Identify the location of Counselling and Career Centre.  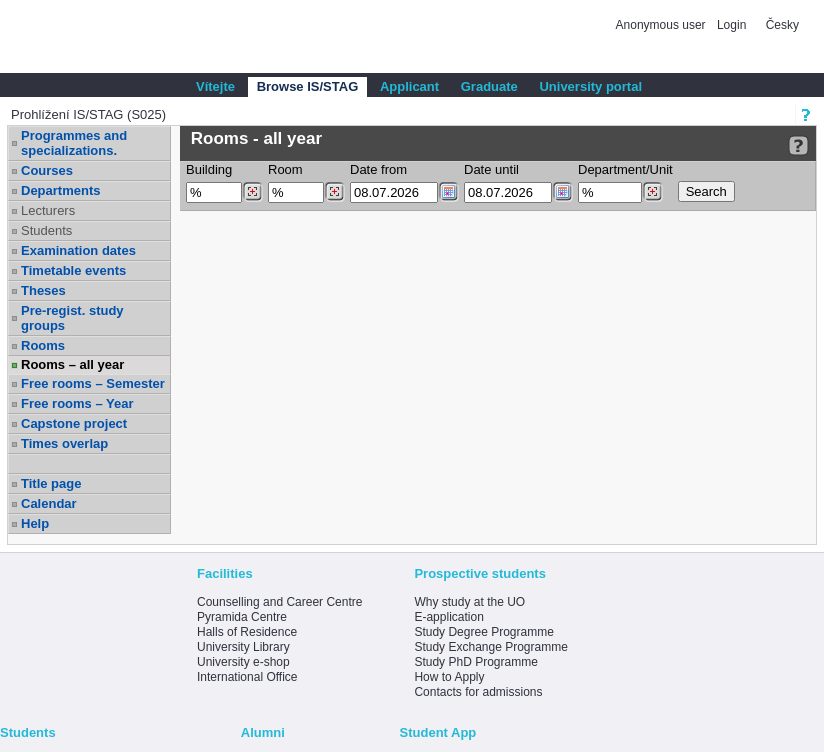
(279, 602).